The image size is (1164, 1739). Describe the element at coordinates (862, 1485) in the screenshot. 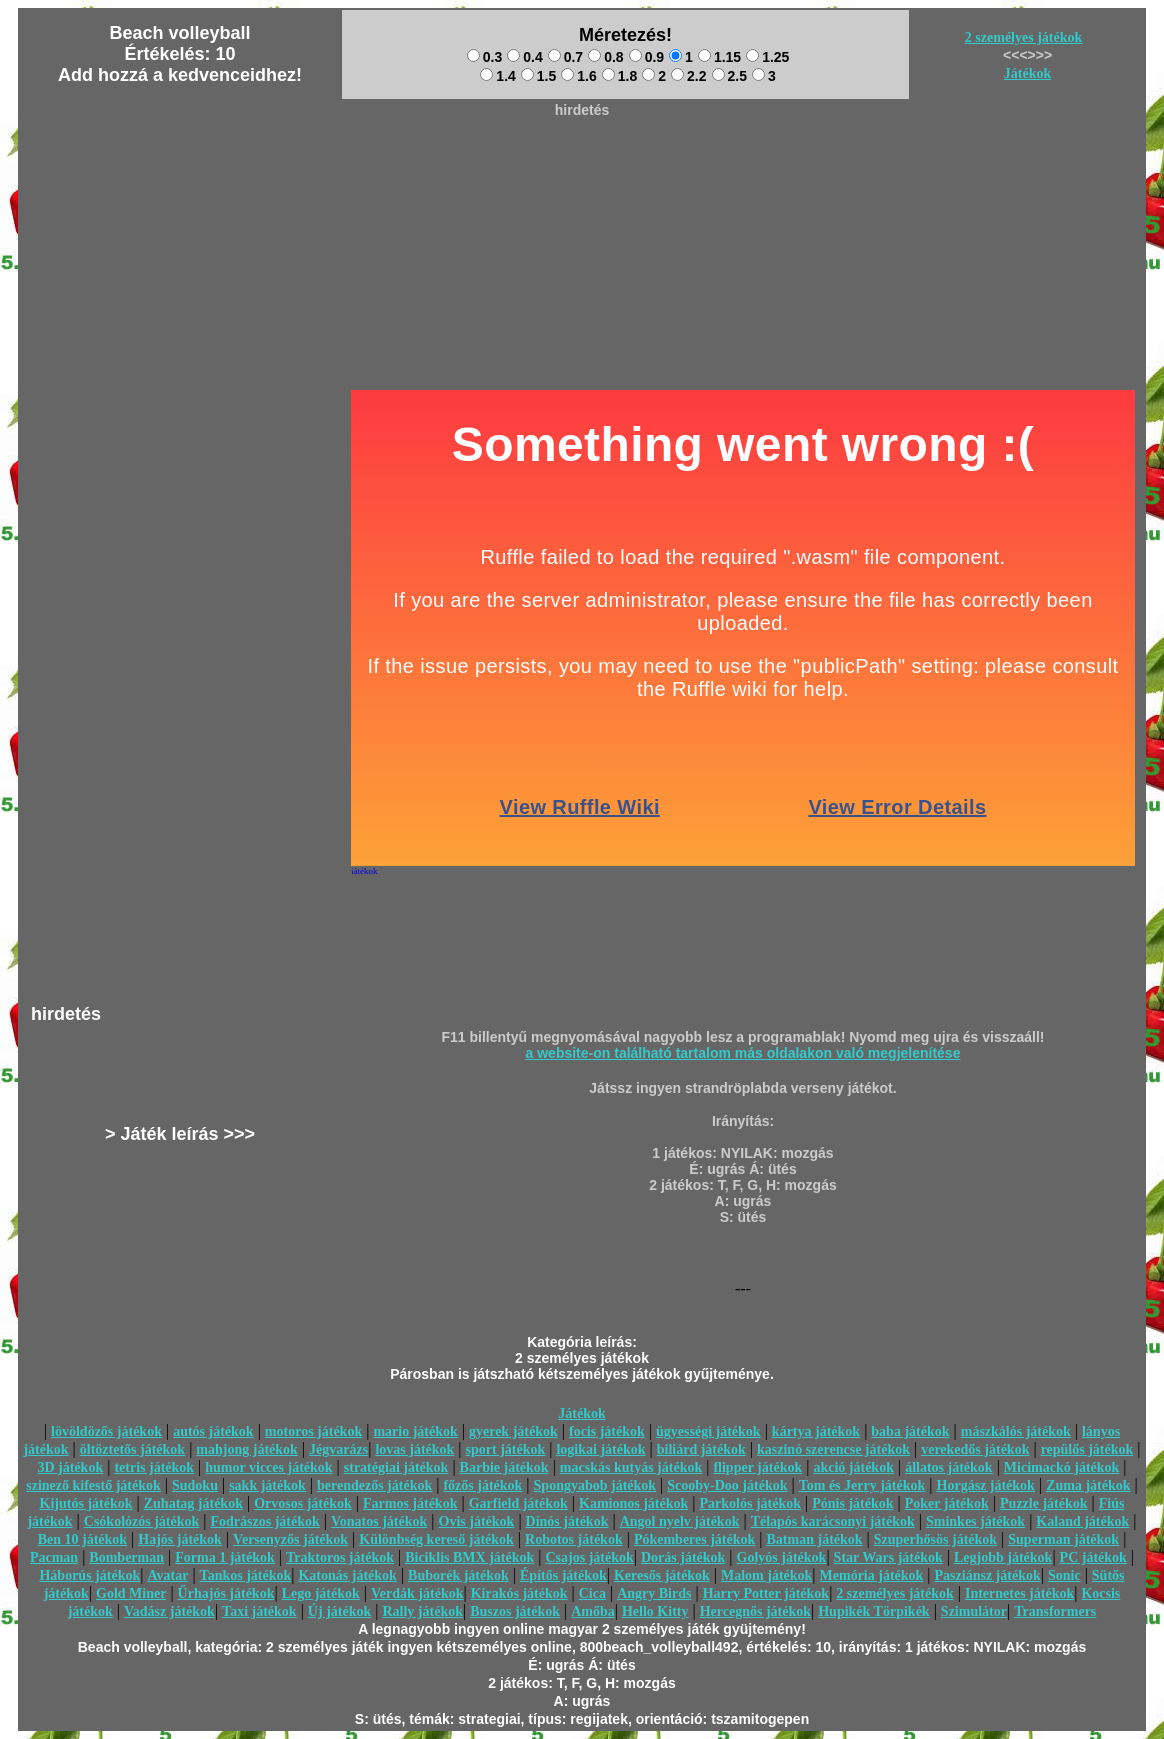

I see `Tom és Jerry játékok` at that location.